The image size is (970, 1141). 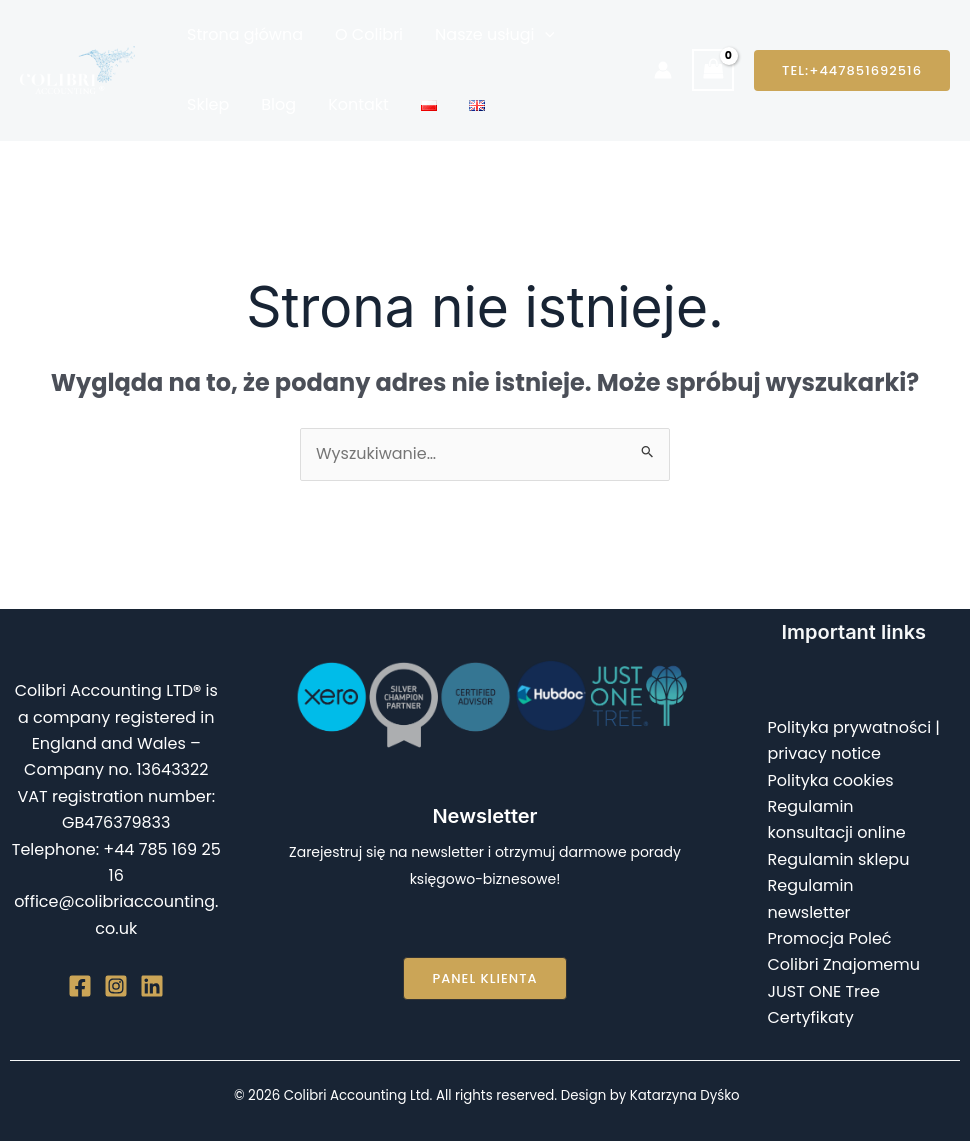 What do you see at coordinates (685, 1095) in the screenshot?
I see `Katarzyna Dyśko` at bounding box center [685, 1095].